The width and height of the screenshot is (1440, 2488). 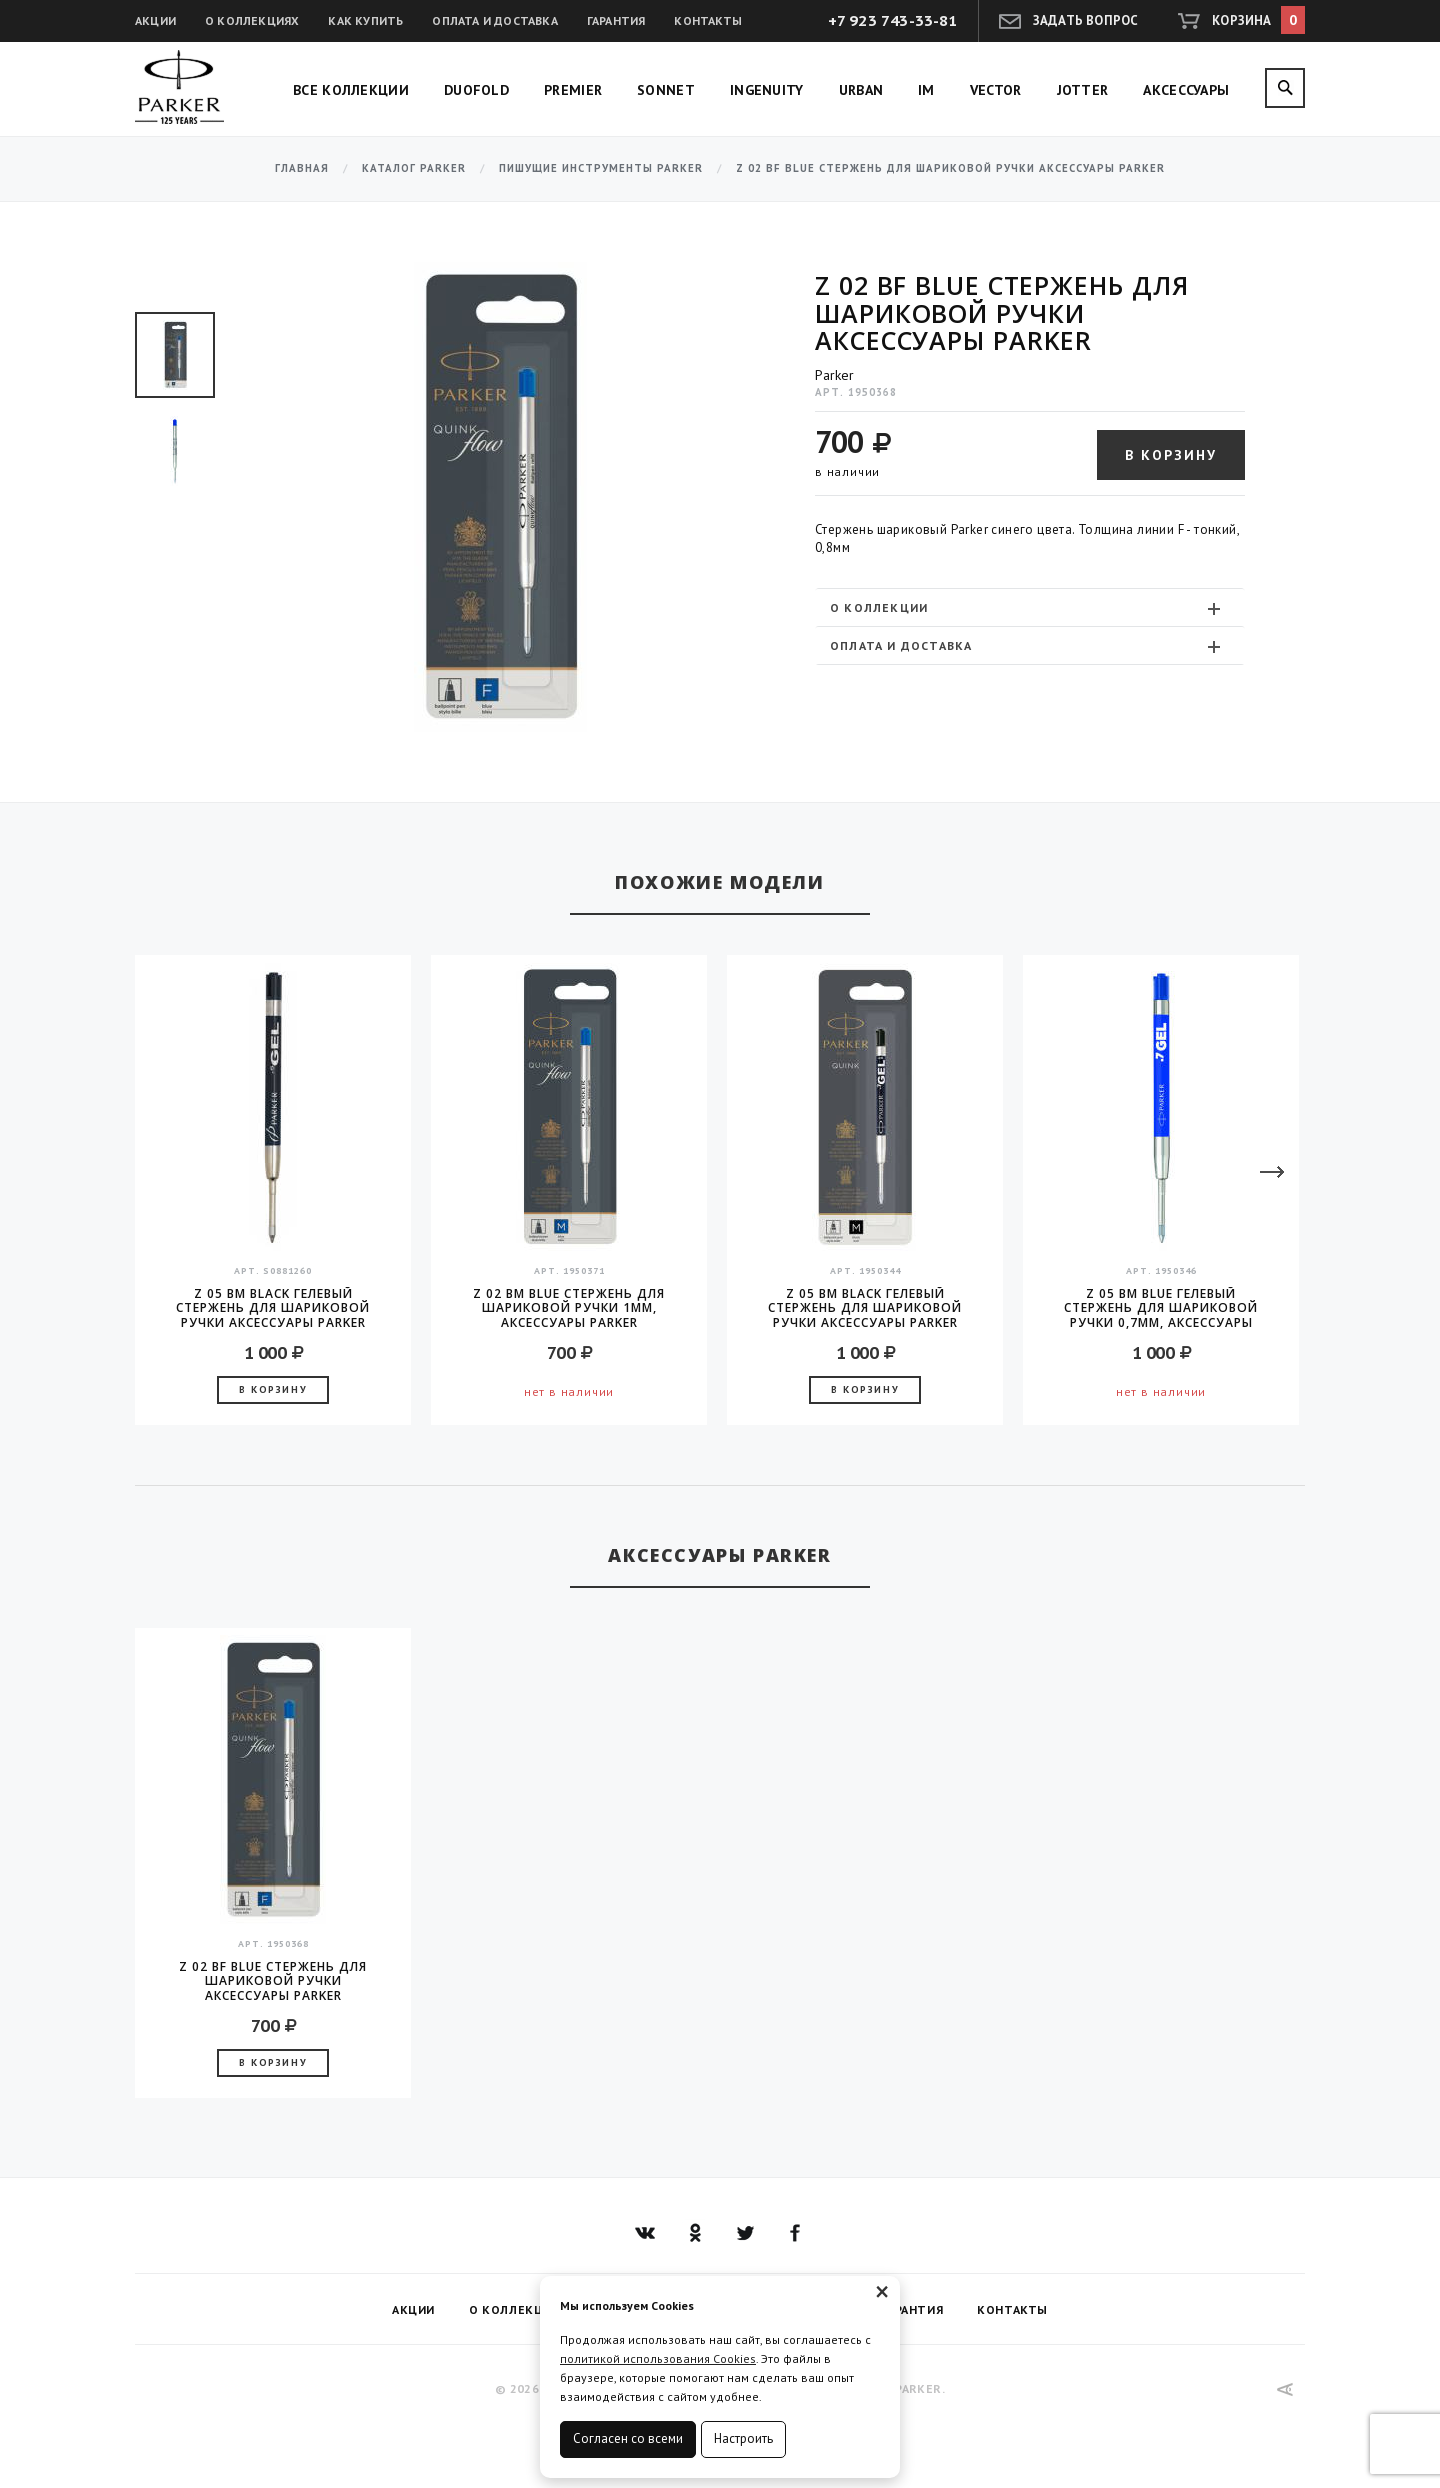 What do you see at coordinates (252, 20) in the screenshot?
I see `О коллекциях` at bounding box center [252, 20].